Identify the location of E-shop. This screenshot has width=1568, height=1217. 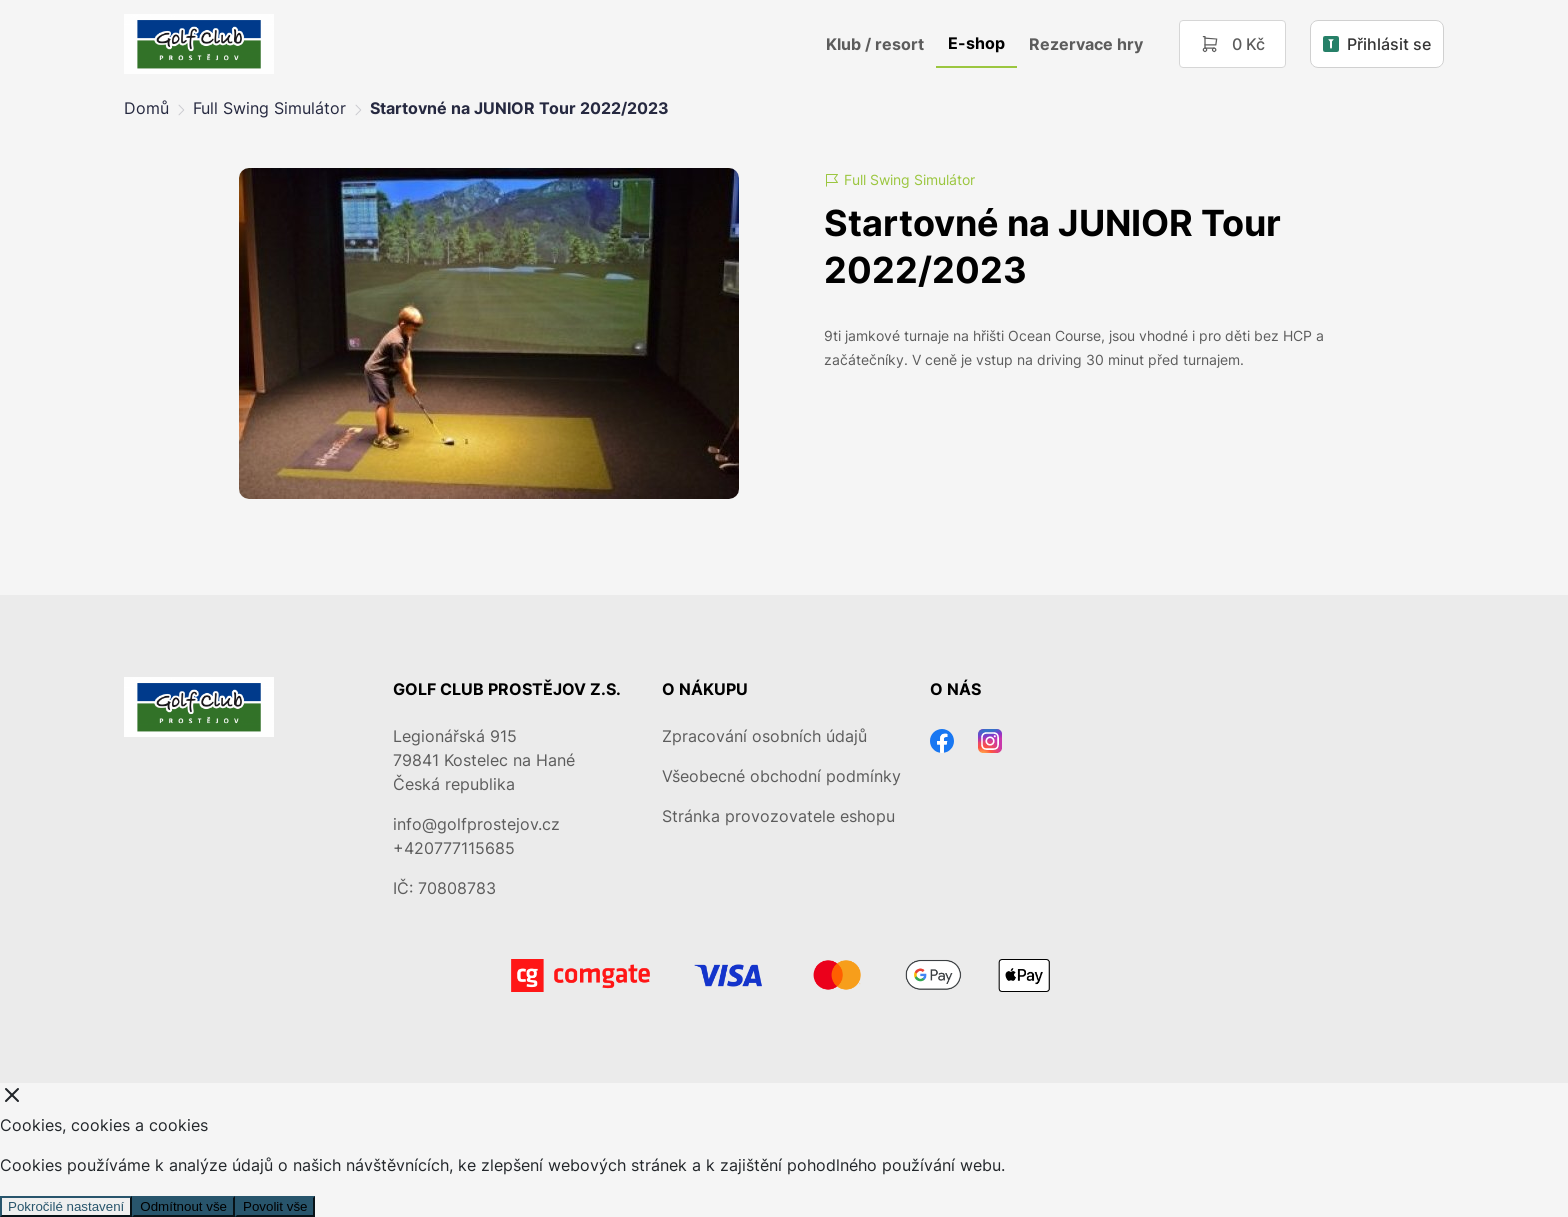
(976, 43).